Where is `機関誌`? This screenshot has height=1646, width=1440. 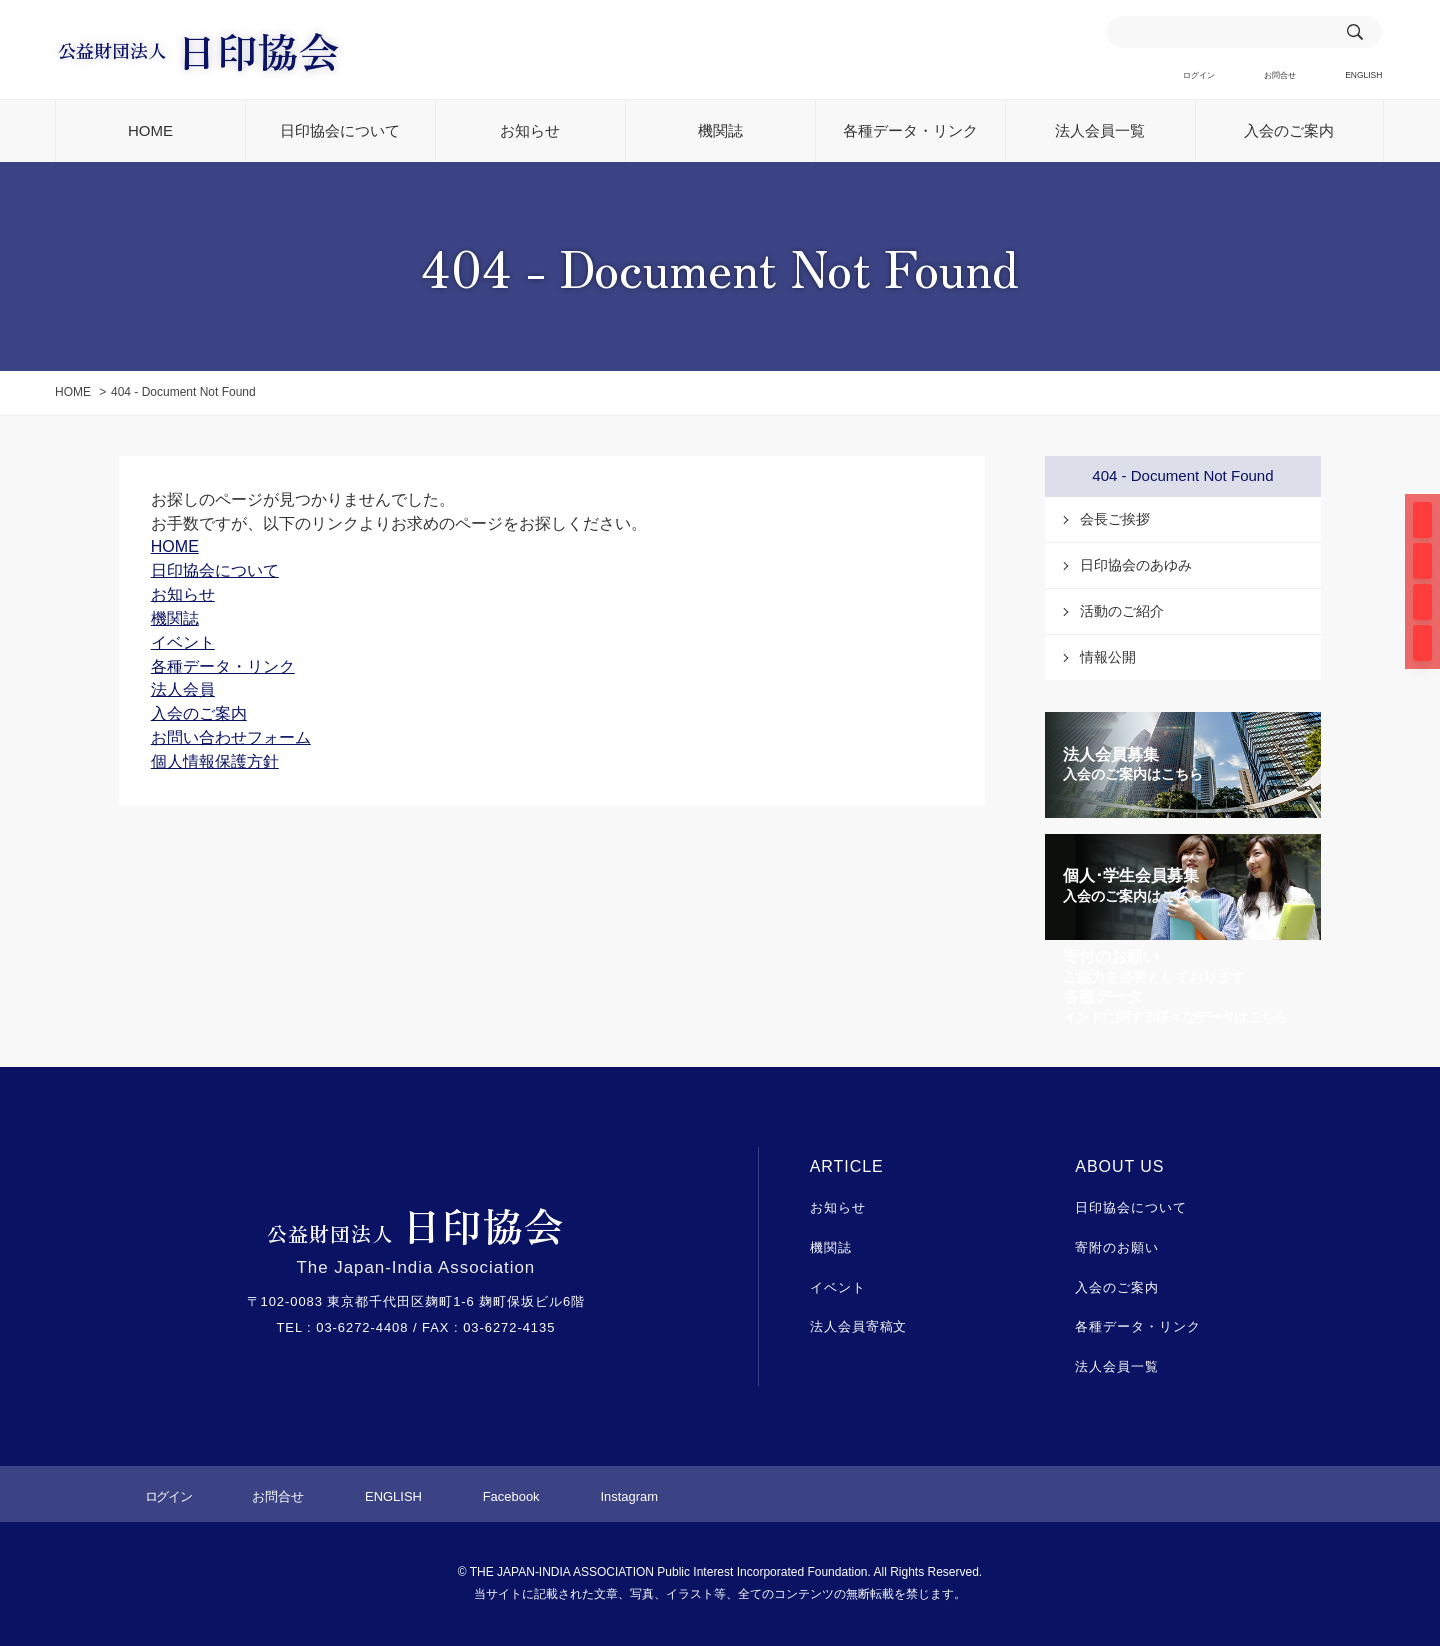
機関誌 is located at coordinates (720, 131).